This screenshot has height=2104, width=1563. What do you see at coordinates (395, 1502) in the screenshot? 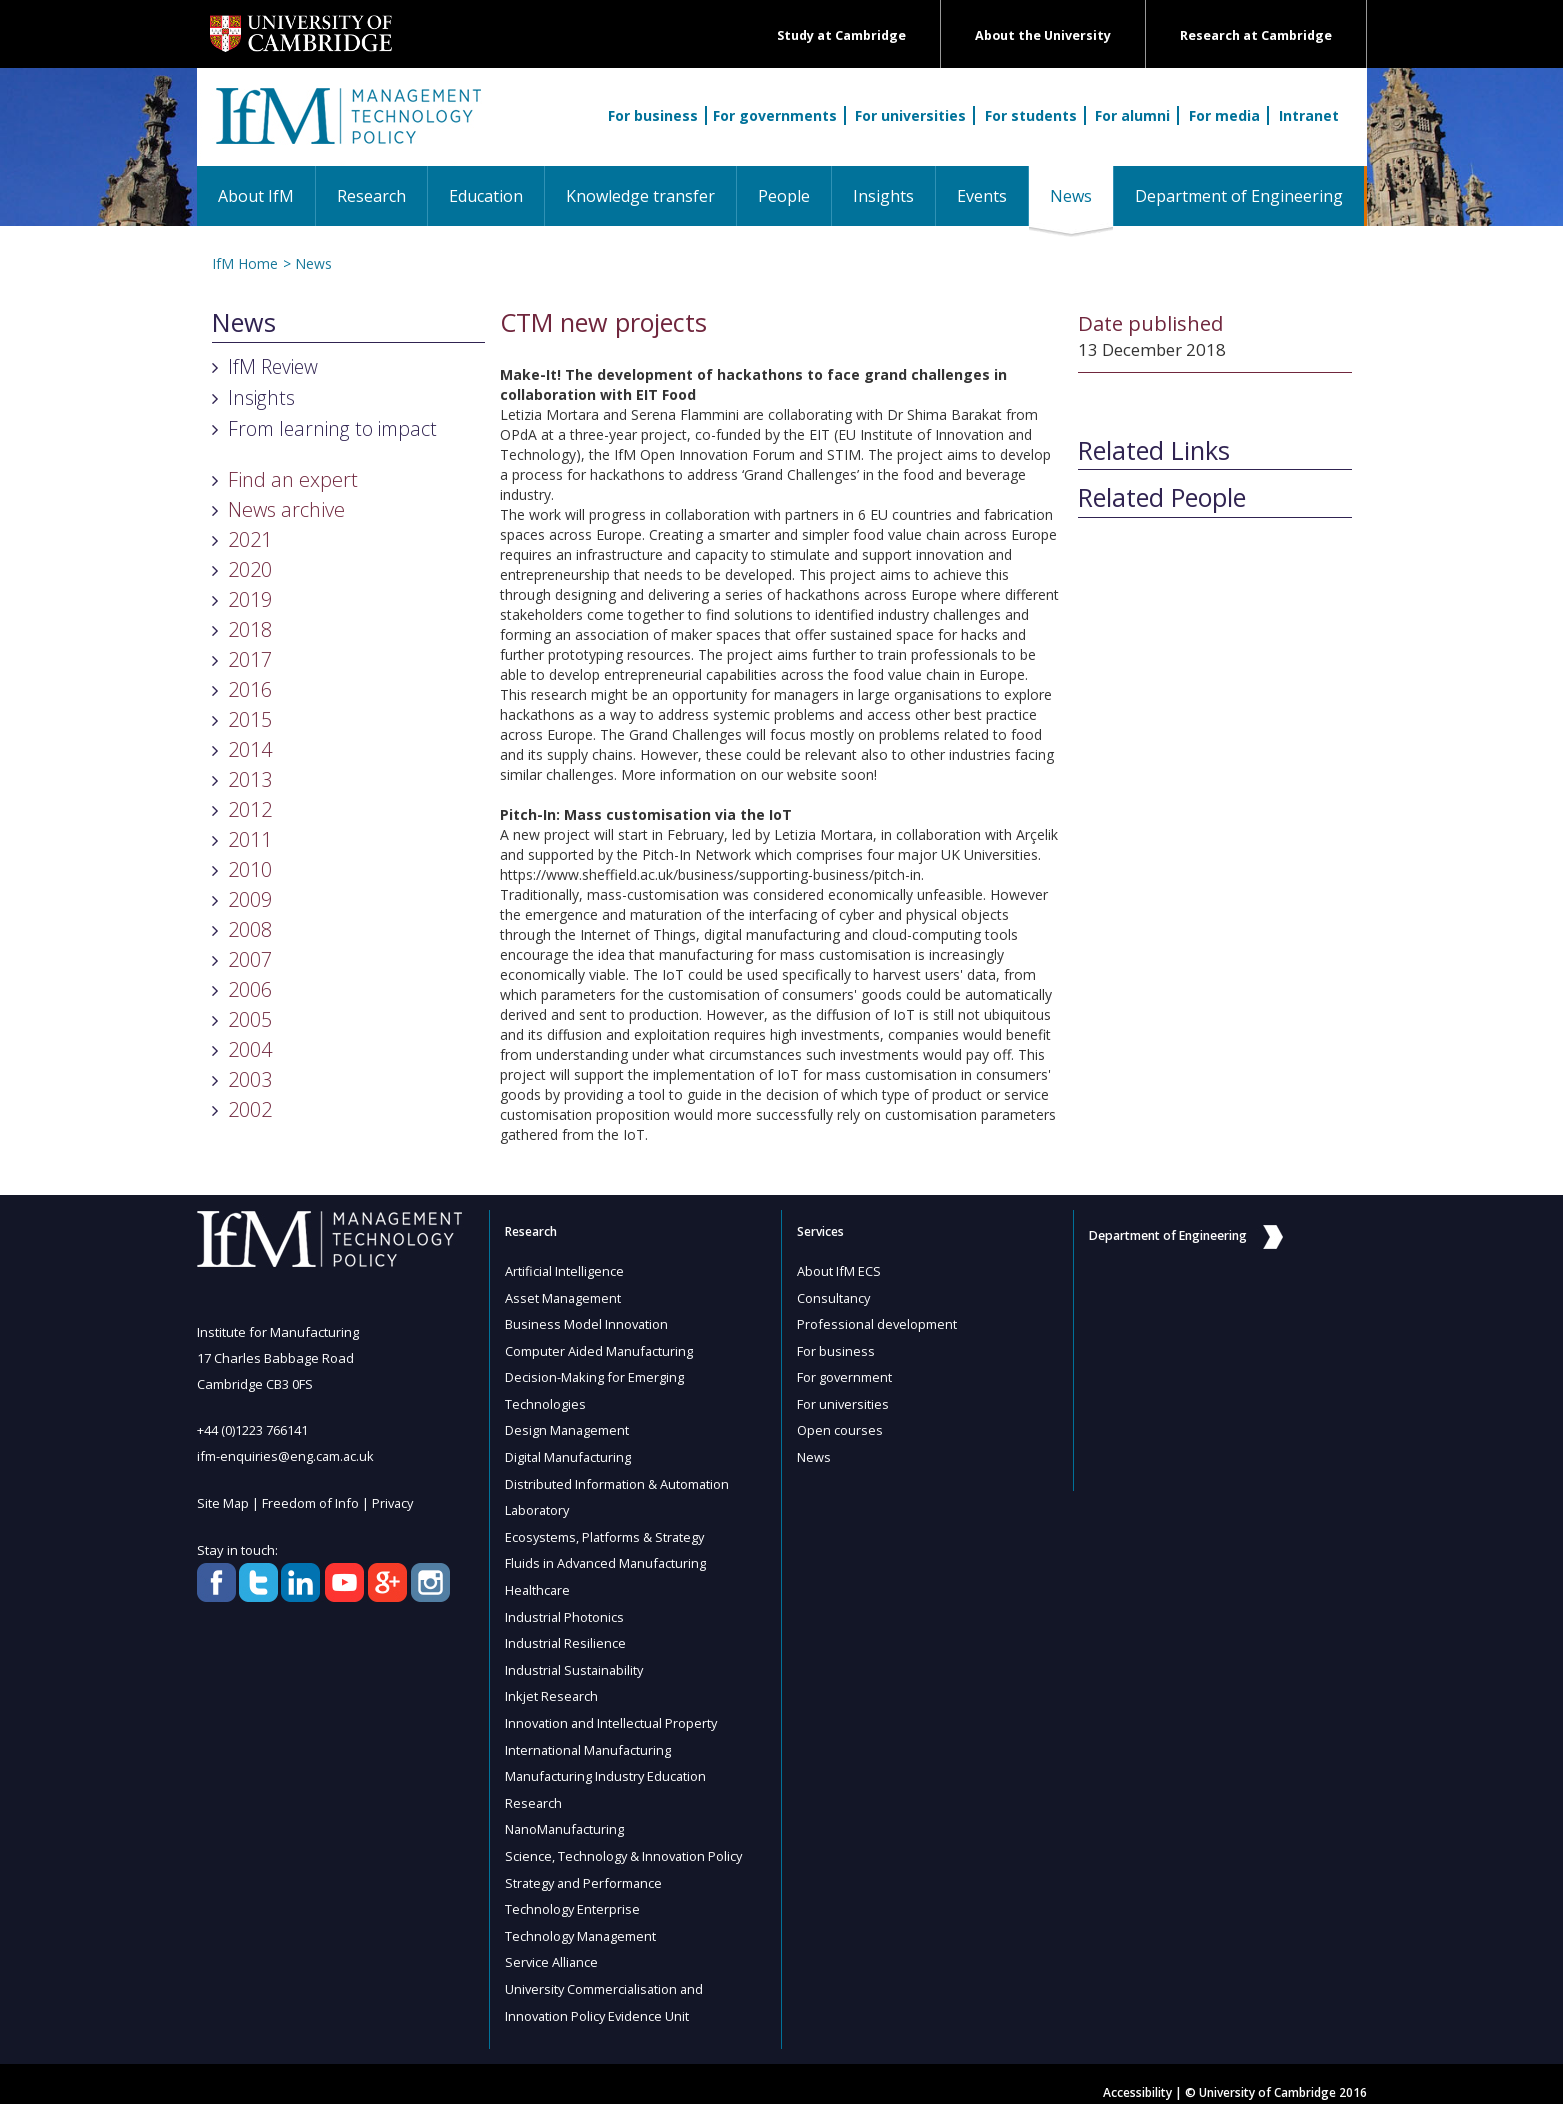
I see `Privacy` at bounding box center [395, 1502].